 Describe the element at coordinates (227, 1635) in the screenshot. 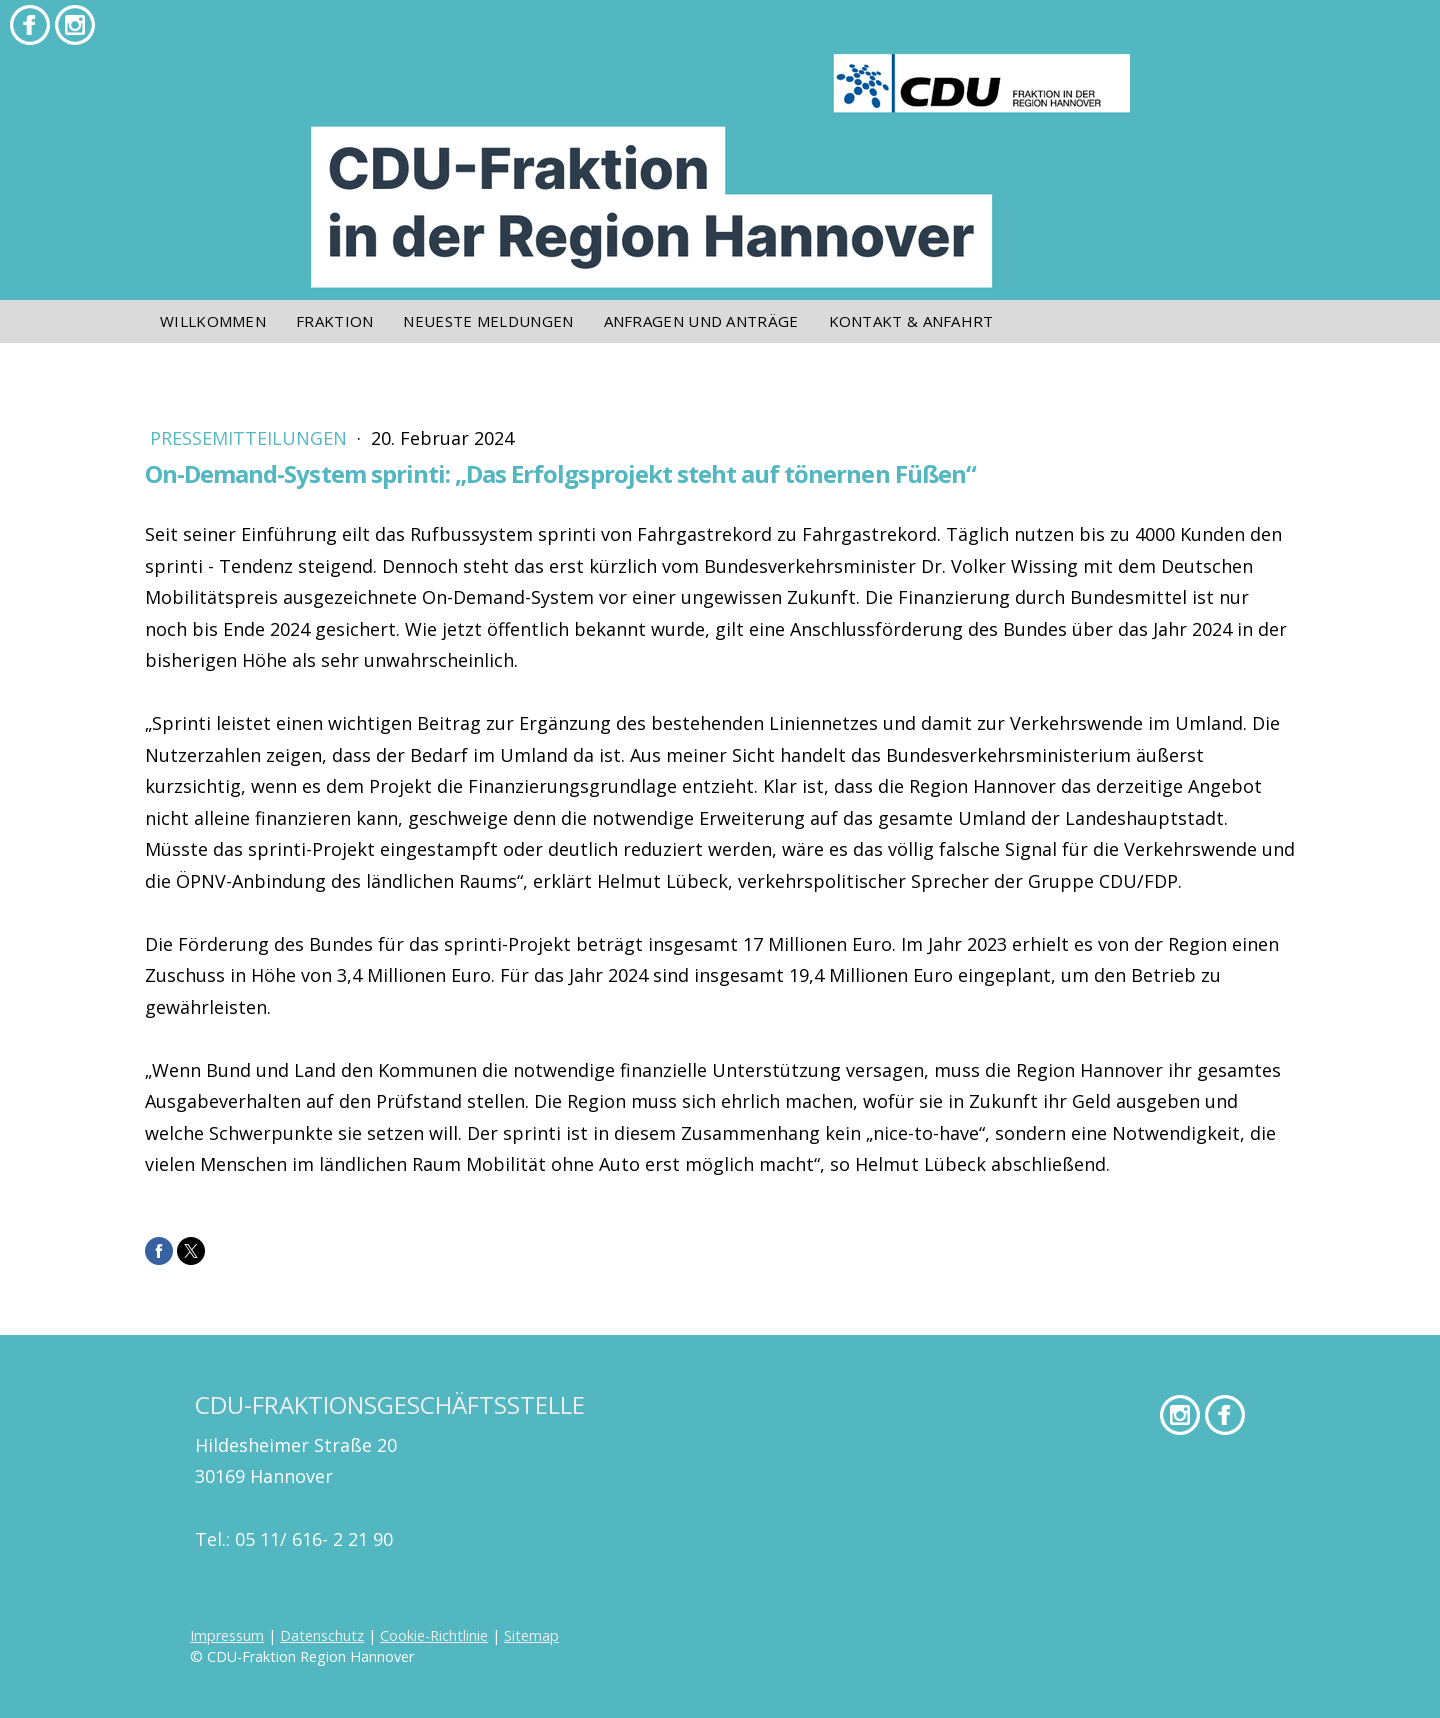

I see `Impressum` at that location.